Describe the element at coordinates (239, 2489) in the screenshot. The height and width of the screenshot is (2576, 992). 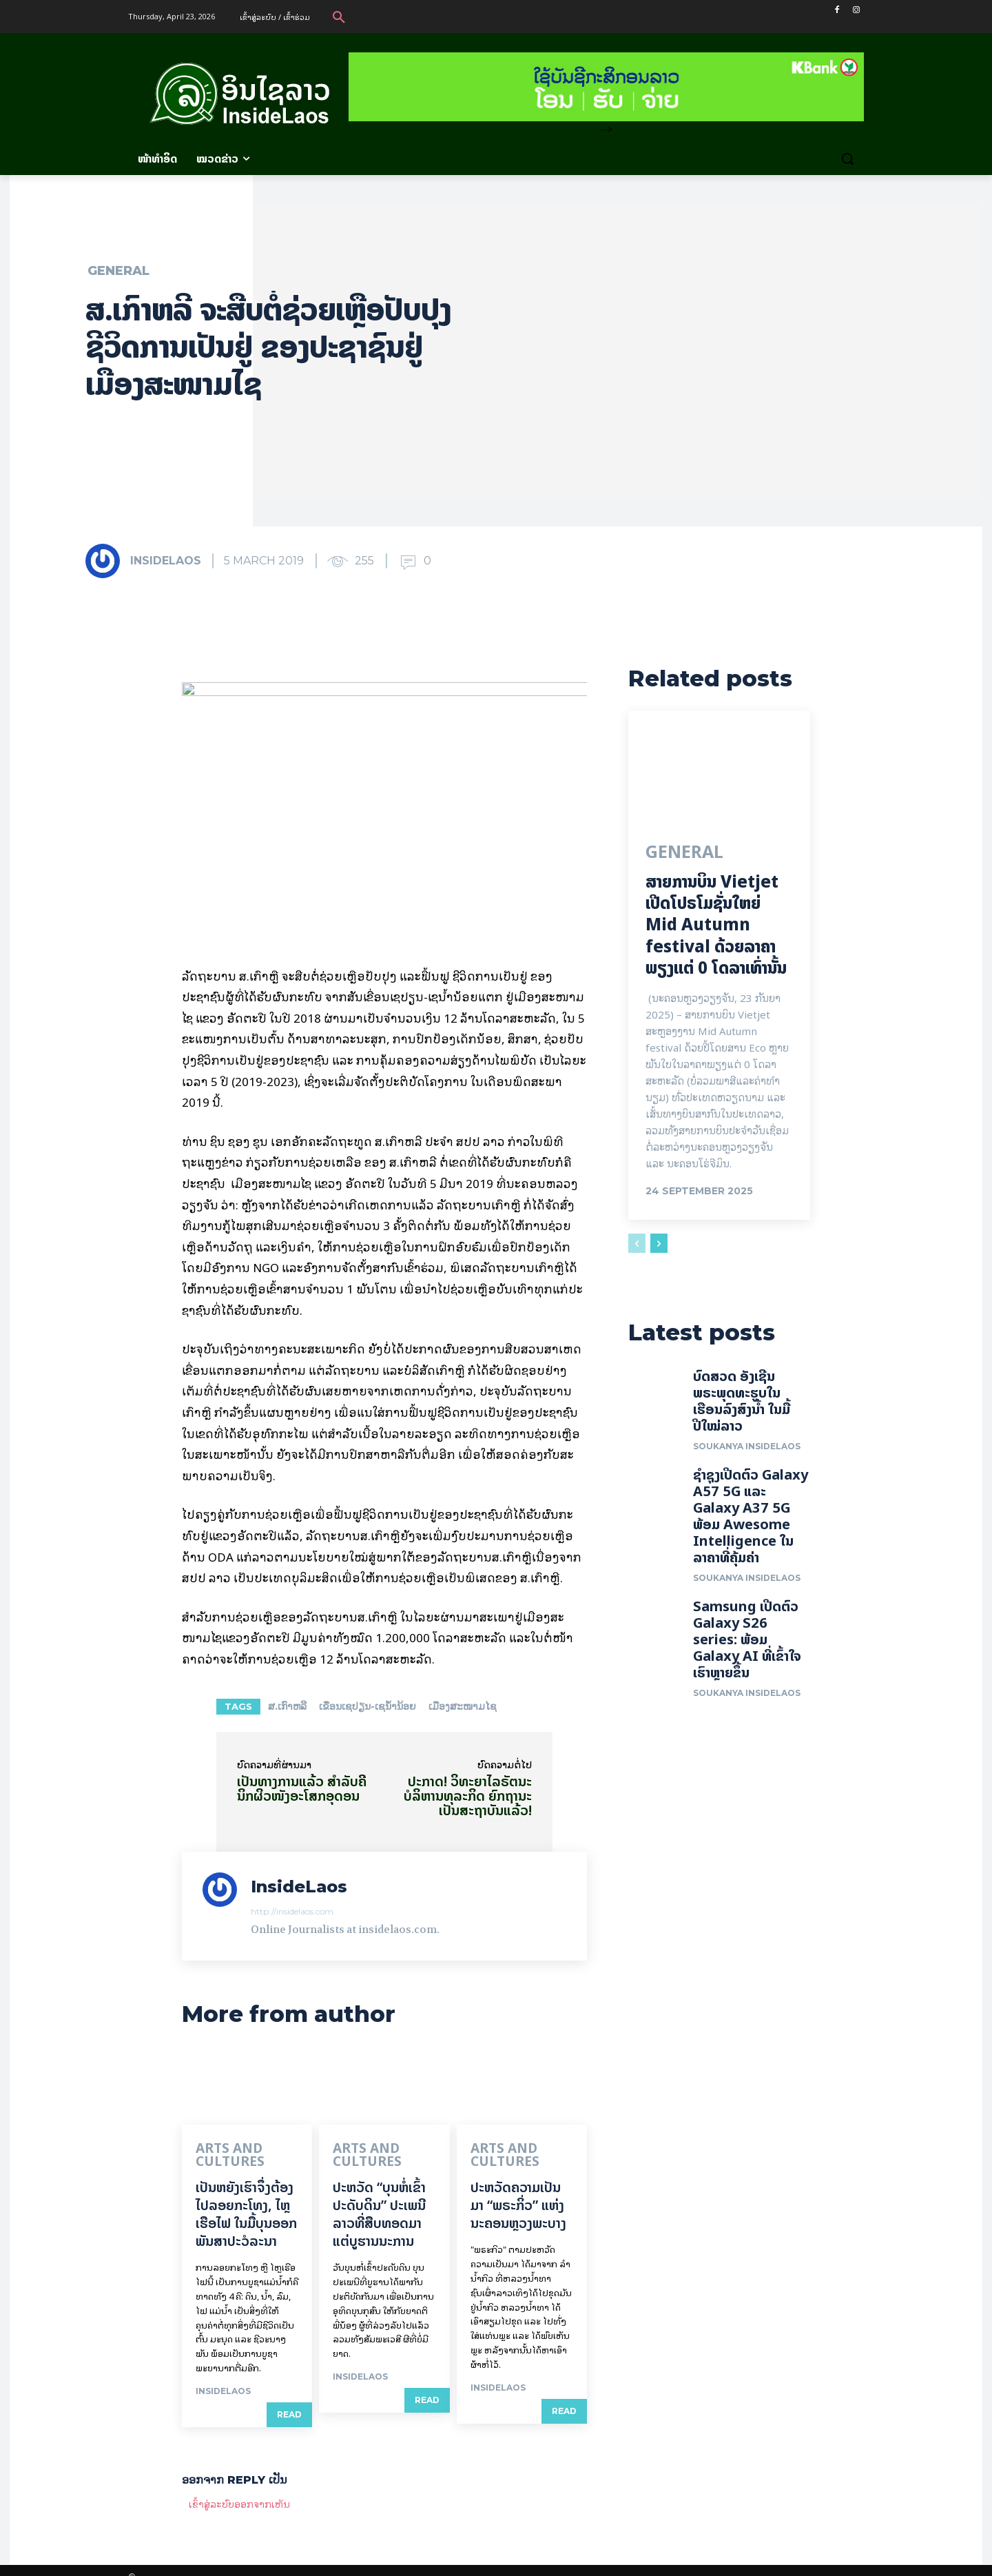
I see `ເຂົ້າ​ສູ່​ລະ​ບົບ​ອອກ​ຈາກ​ເຫັນ` at that location.